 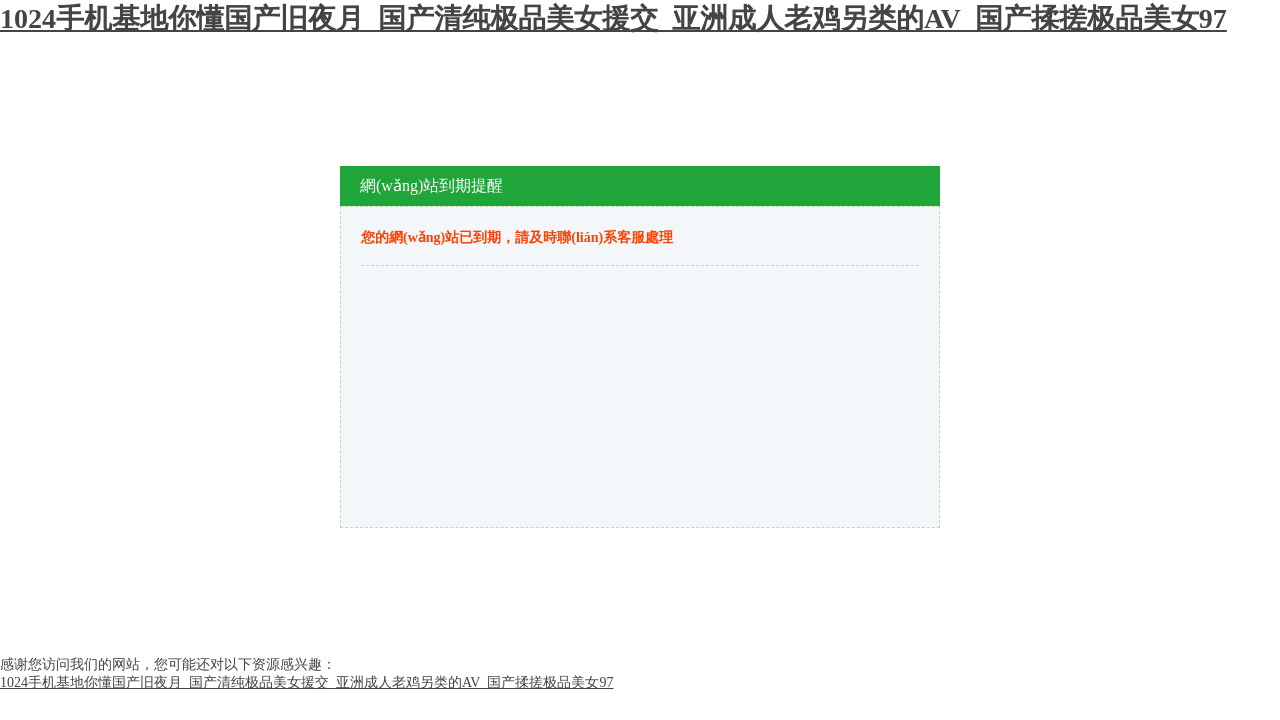 I want to click on 1024手机基地你懂国产旧夜月_国产清纯极品美女援交_亚洲成人老鸡另类的AV_国产揉搓极品美女97, so click(x=613, y=18).